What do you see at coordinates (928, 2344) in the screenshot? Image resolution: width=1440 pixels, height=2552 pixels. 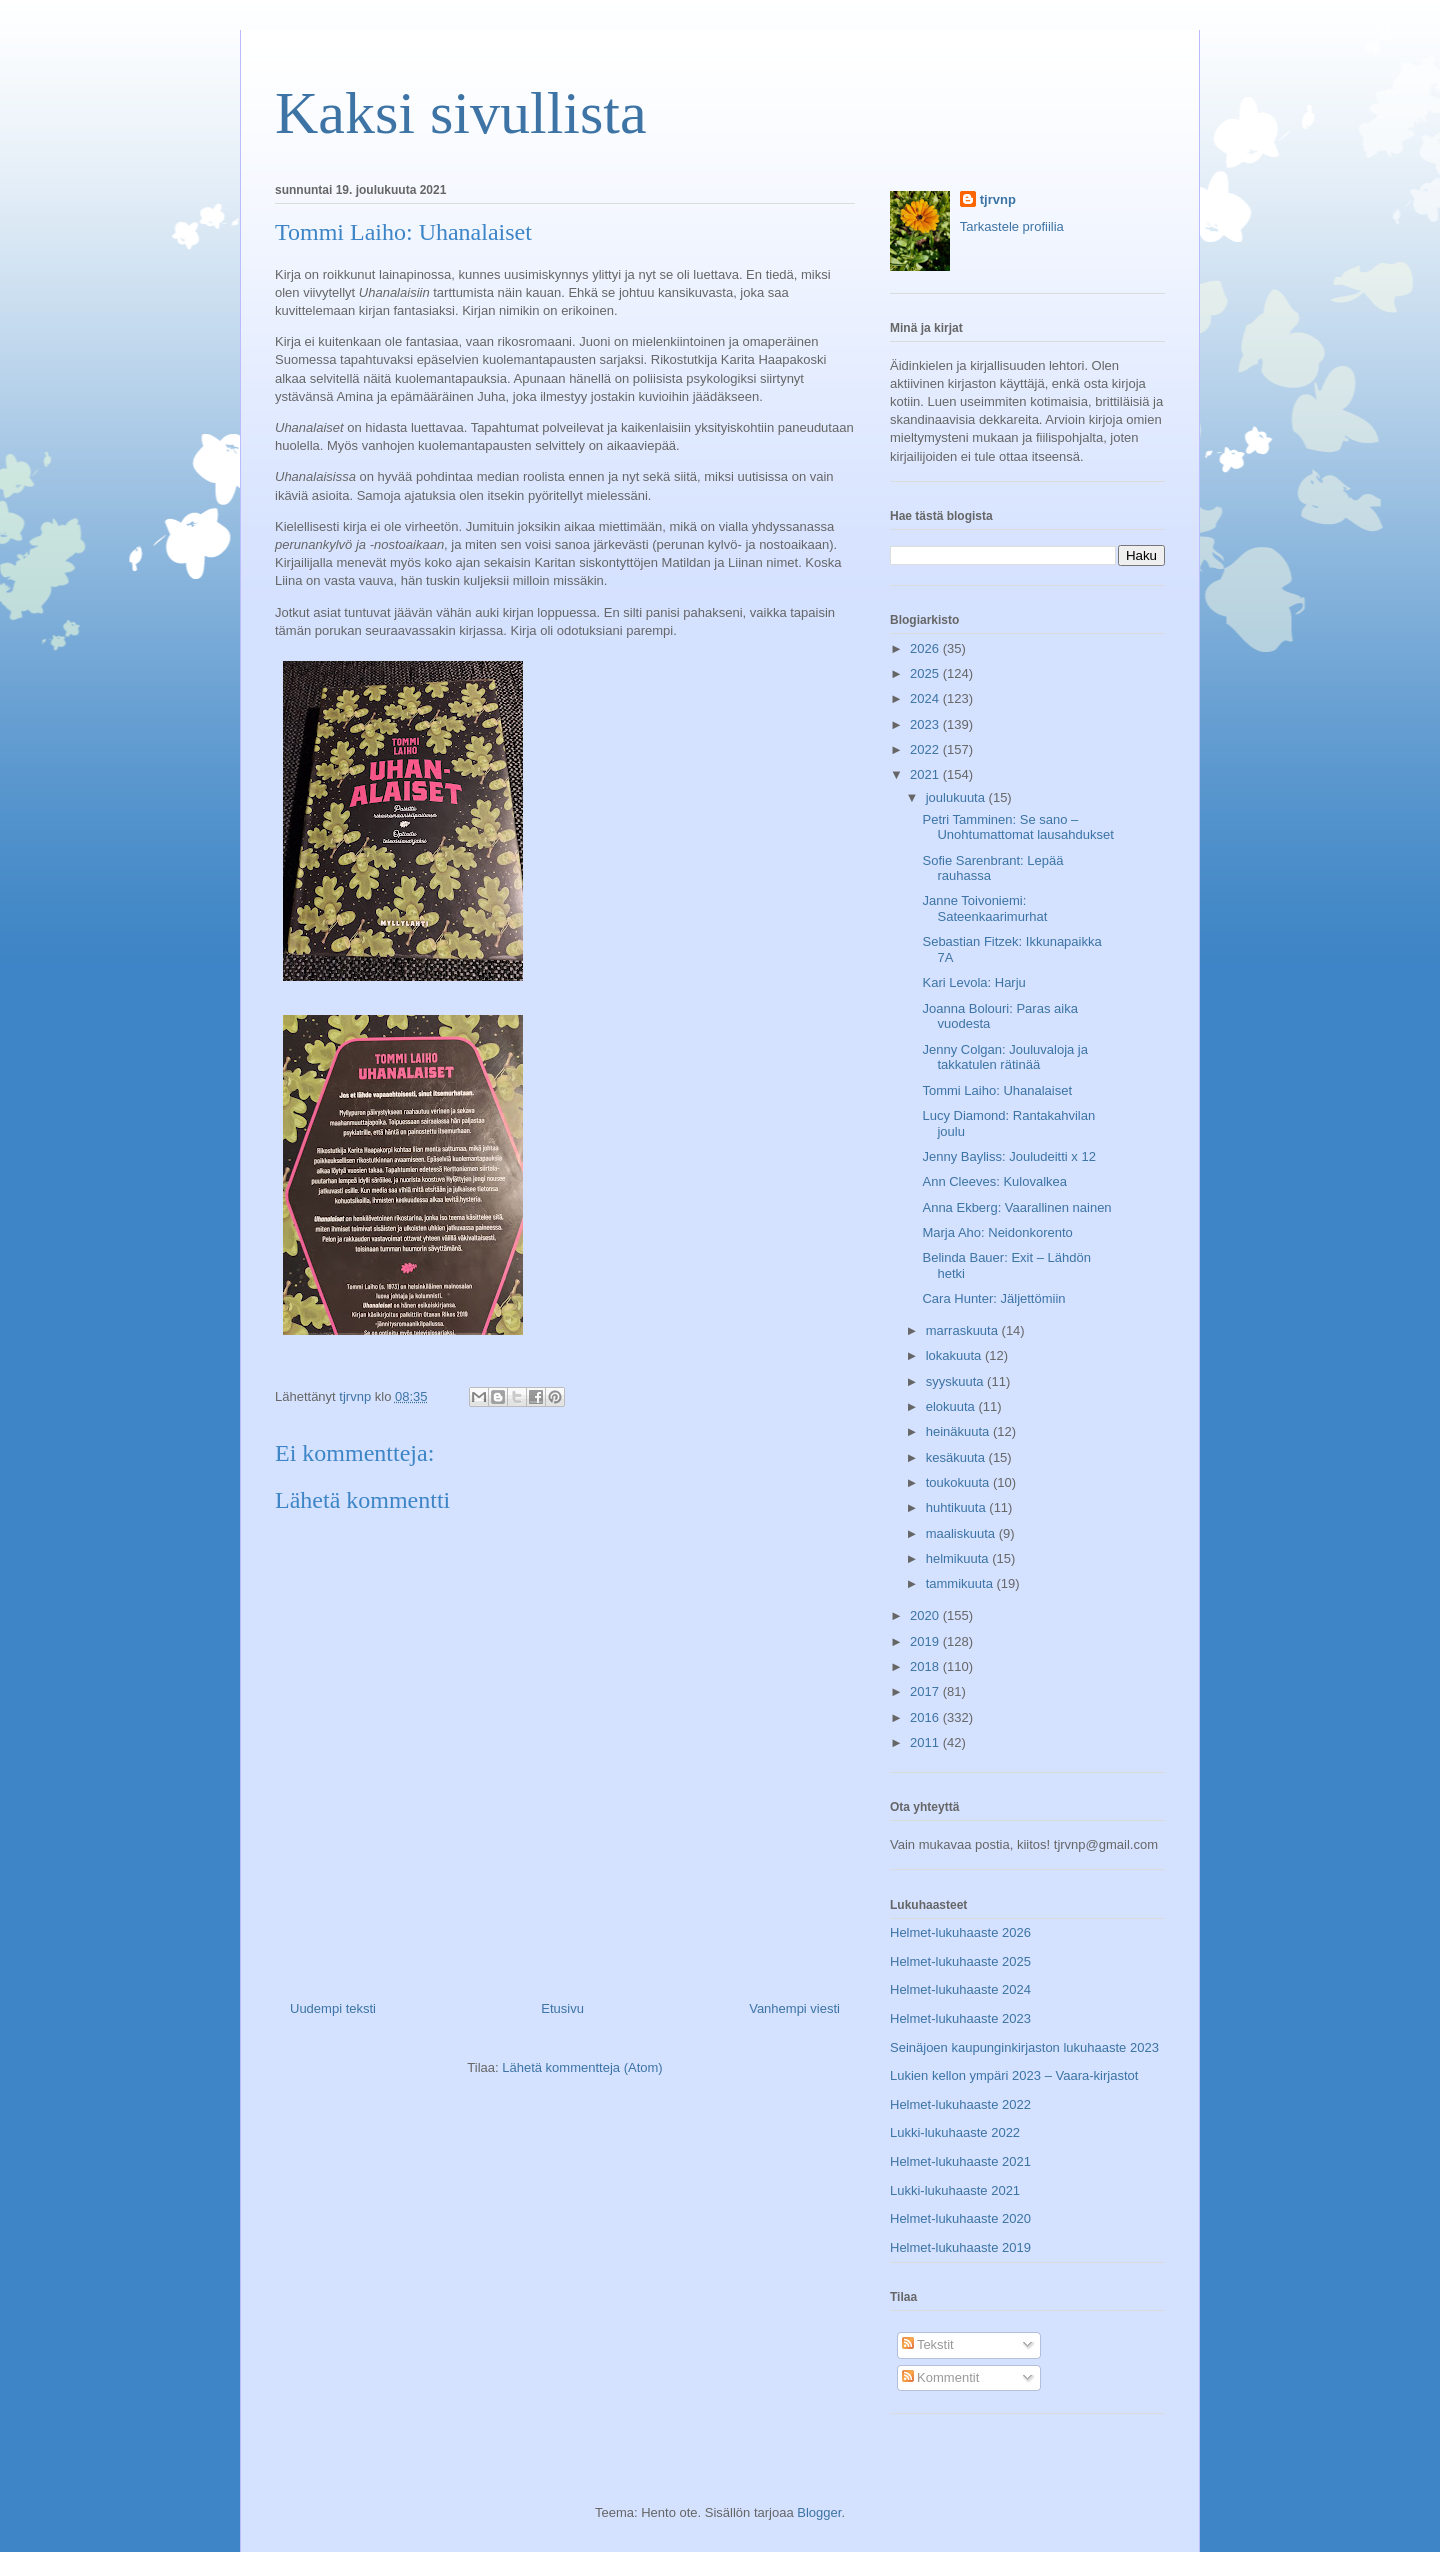 I see `Tekstit` at bounding box center [928, 2344].